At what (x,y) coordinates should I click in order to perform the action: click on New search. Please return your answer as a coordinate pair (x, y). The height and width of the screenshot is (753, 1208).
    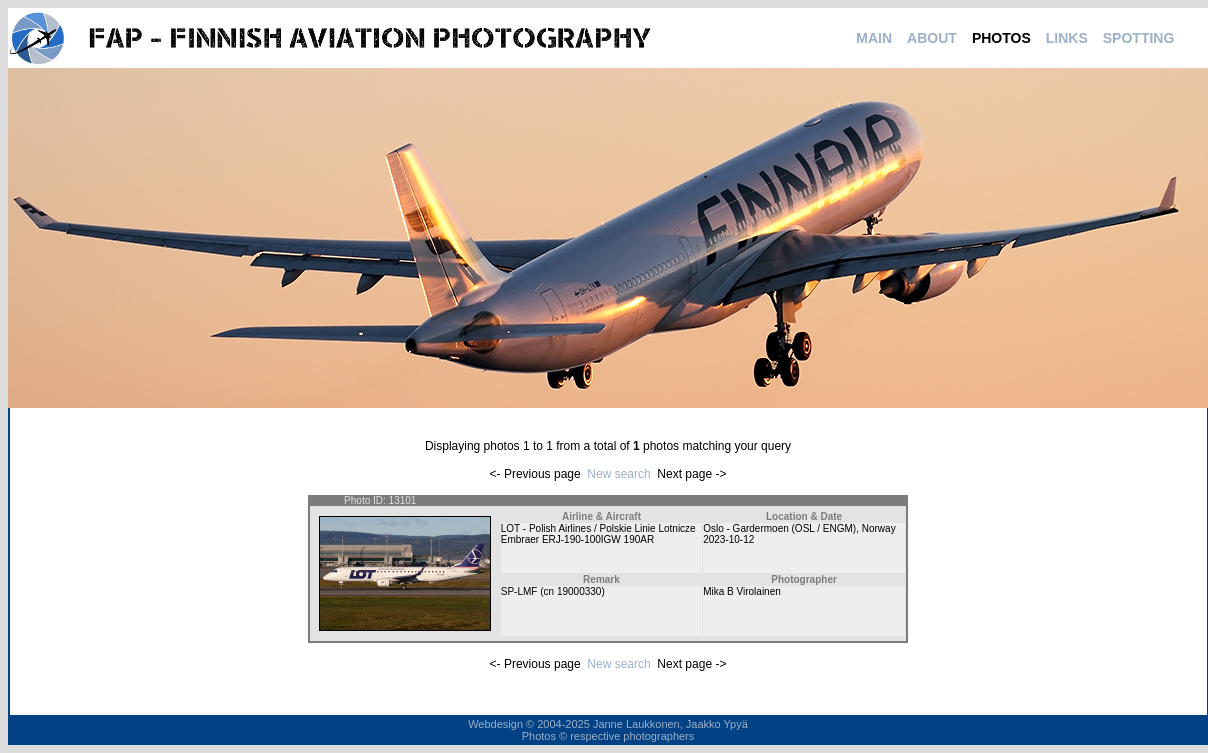
    Looking at the image, I should click on (618, 474).